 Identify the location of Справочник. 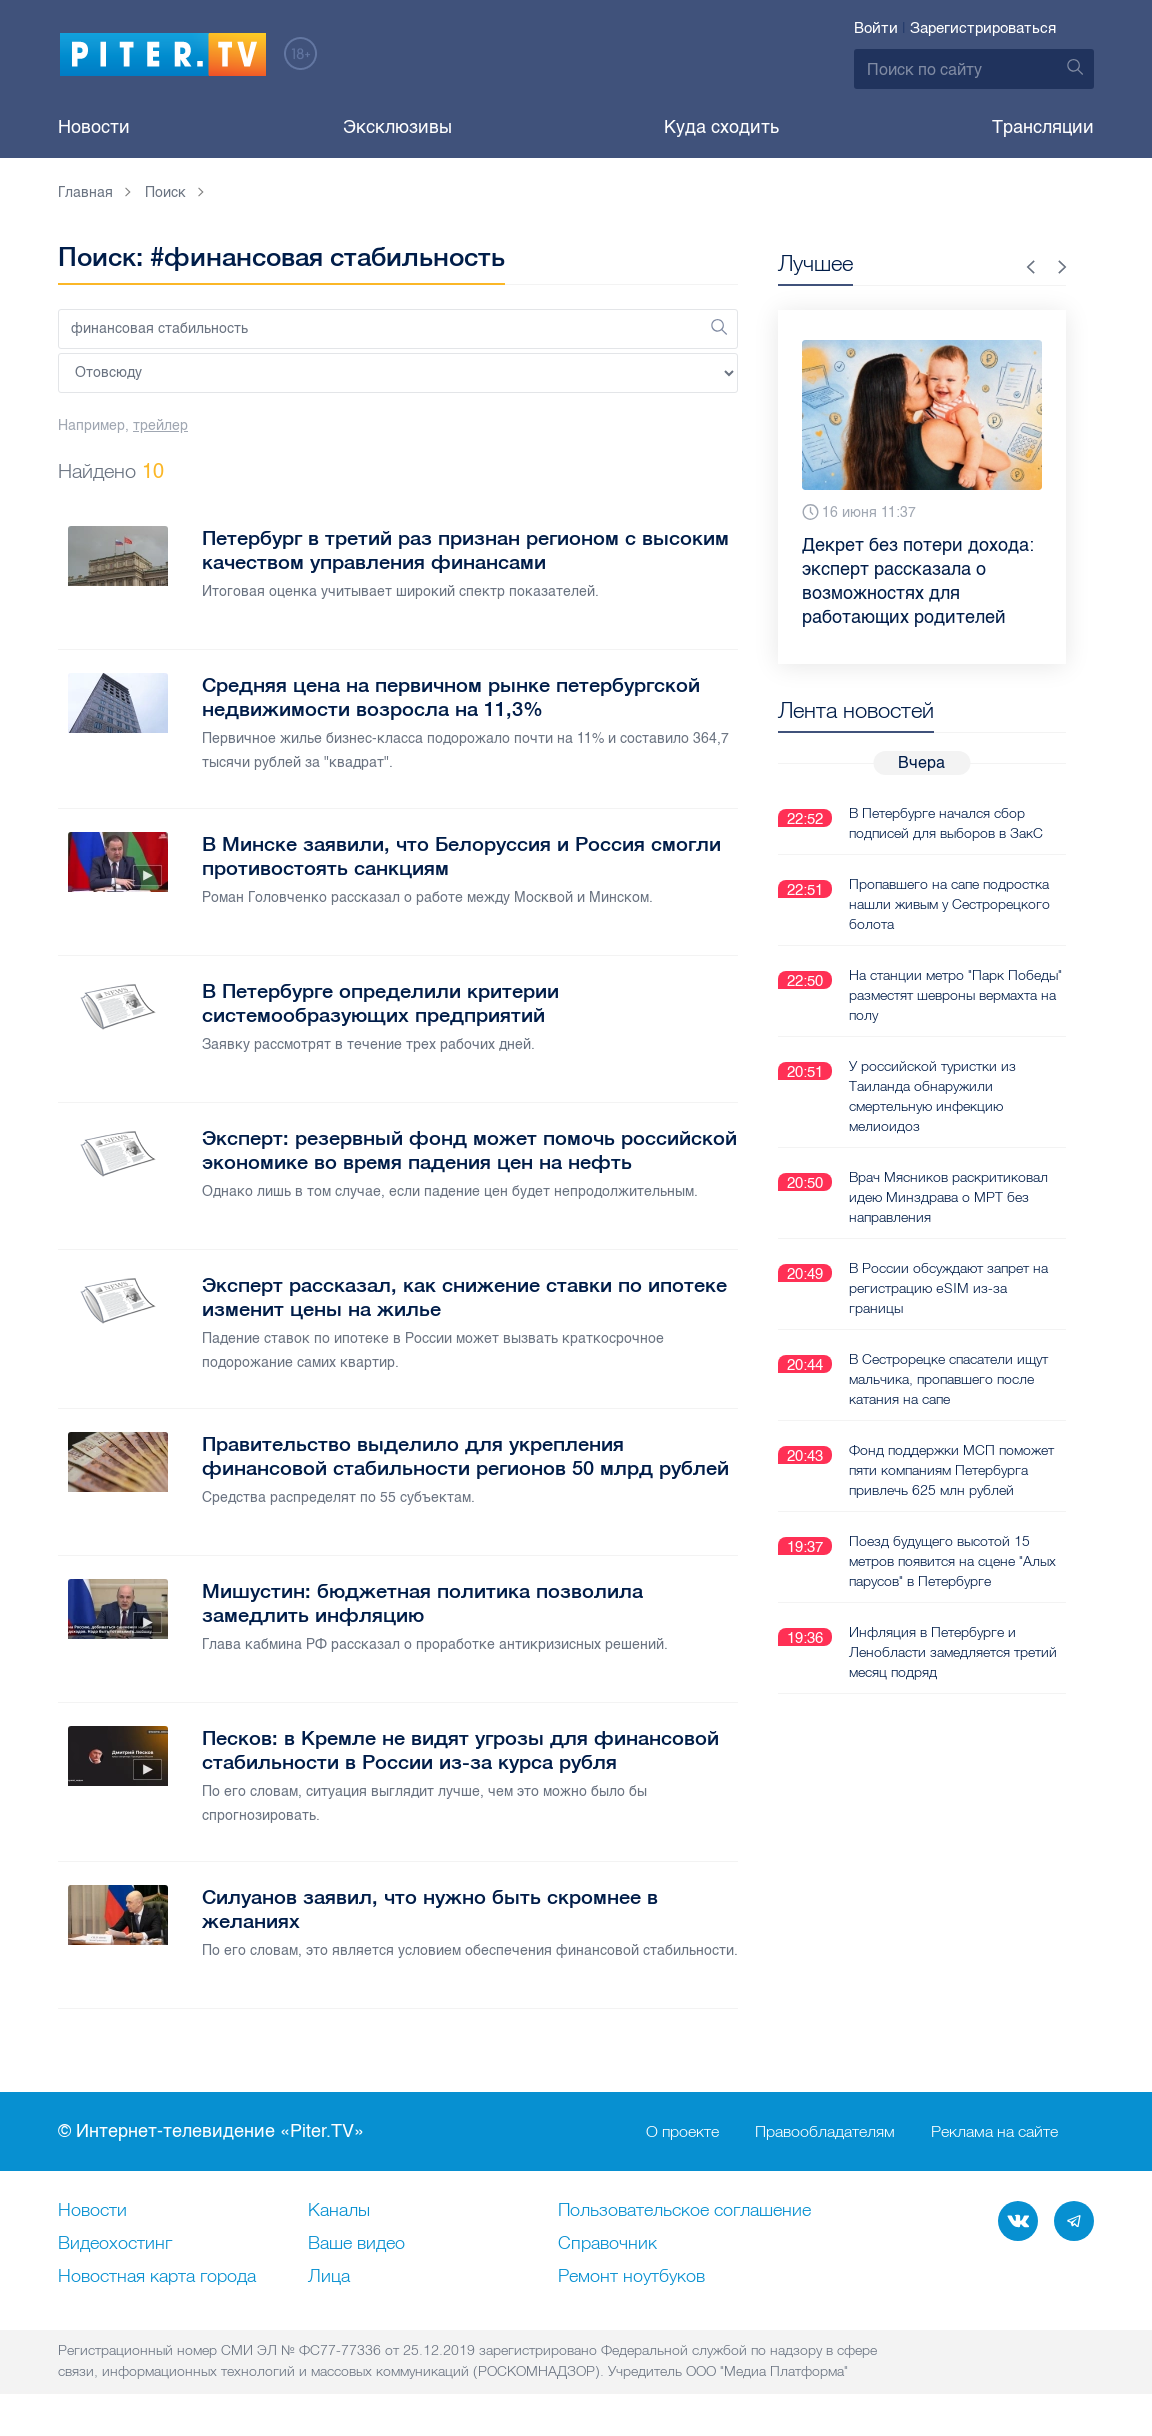
(607, 2244).